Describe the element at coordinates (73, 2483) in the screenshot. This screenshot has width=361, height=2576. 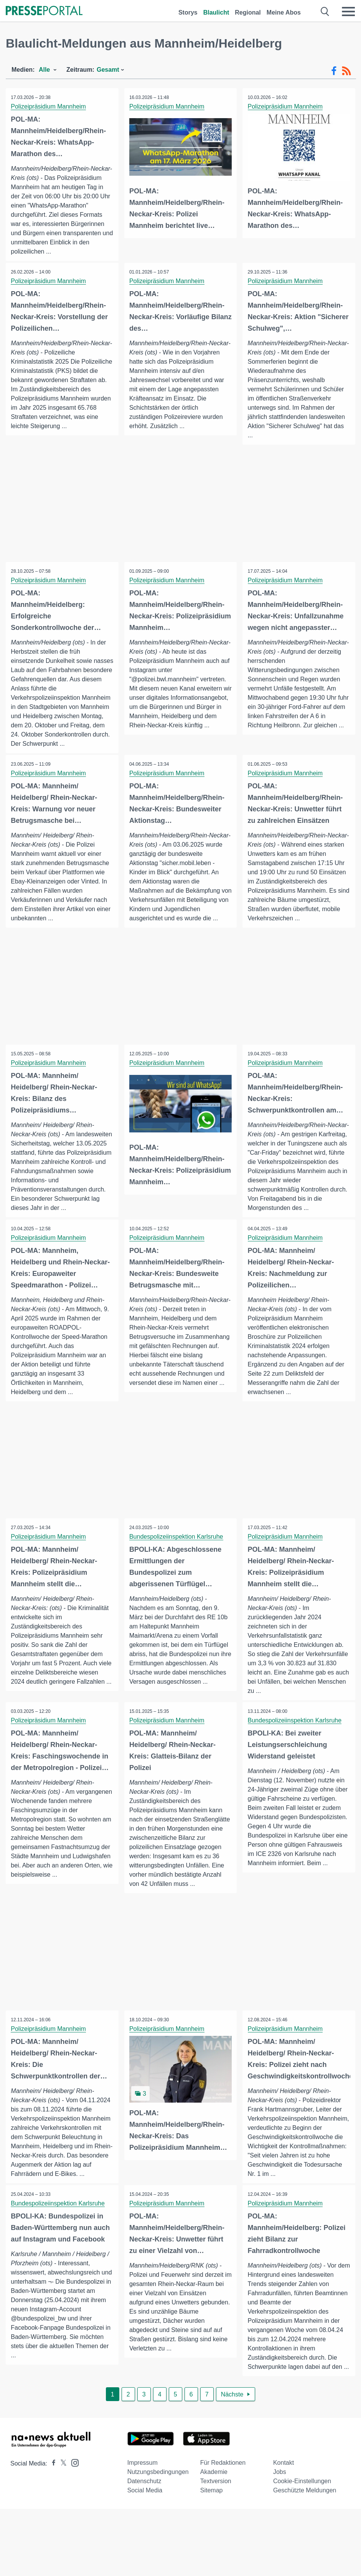
I see `[Presseportal bei Instagram]` at that location.